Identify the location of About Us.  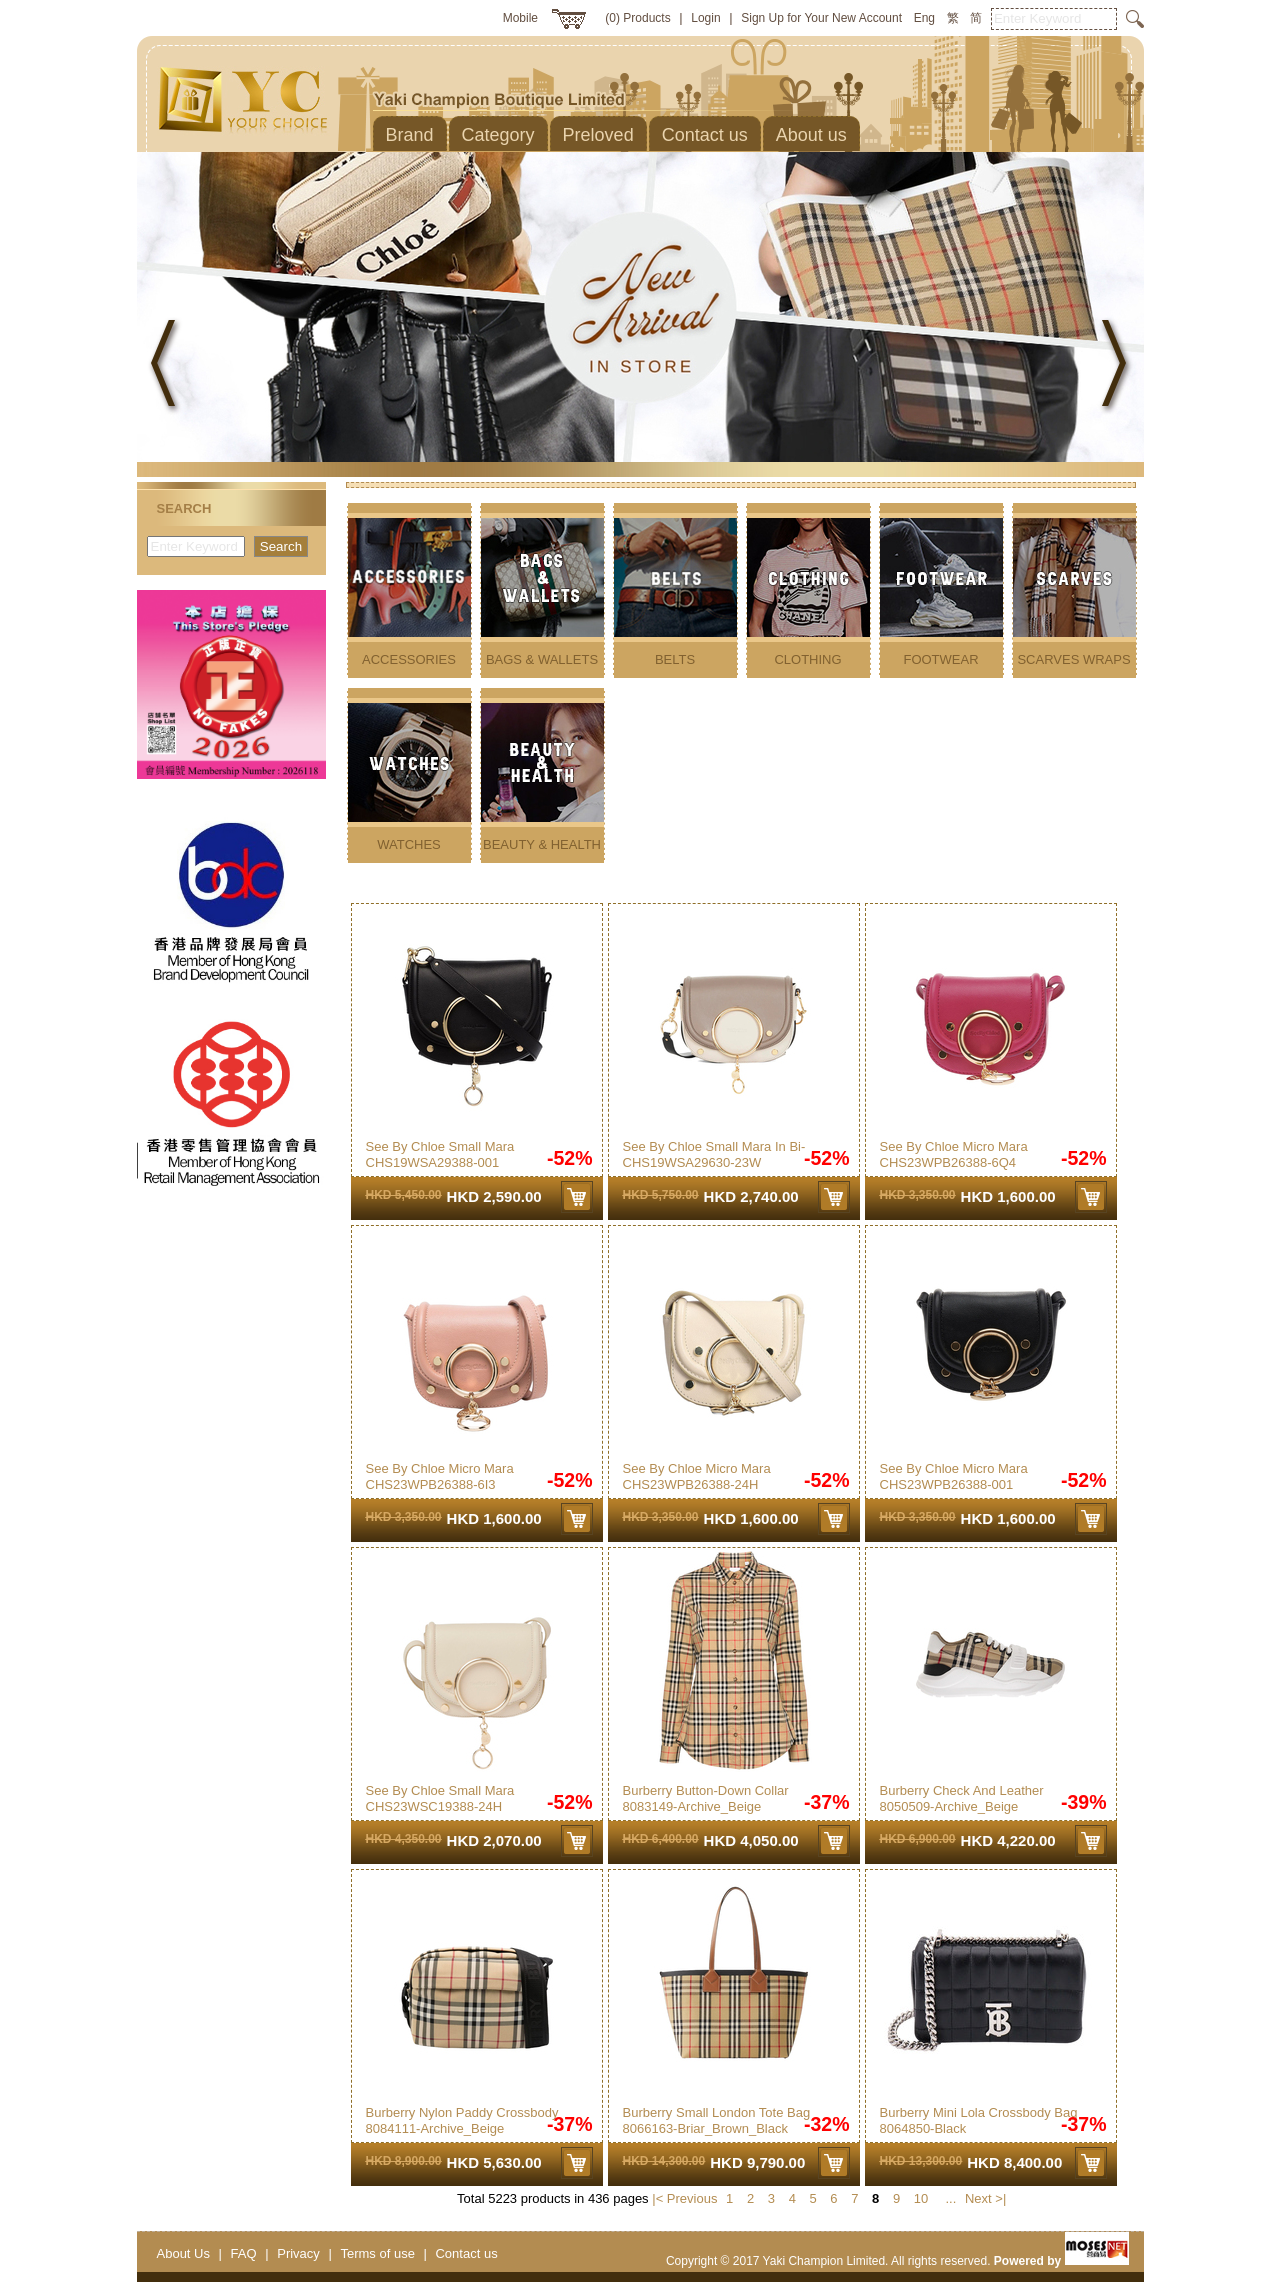
(183, 2253).